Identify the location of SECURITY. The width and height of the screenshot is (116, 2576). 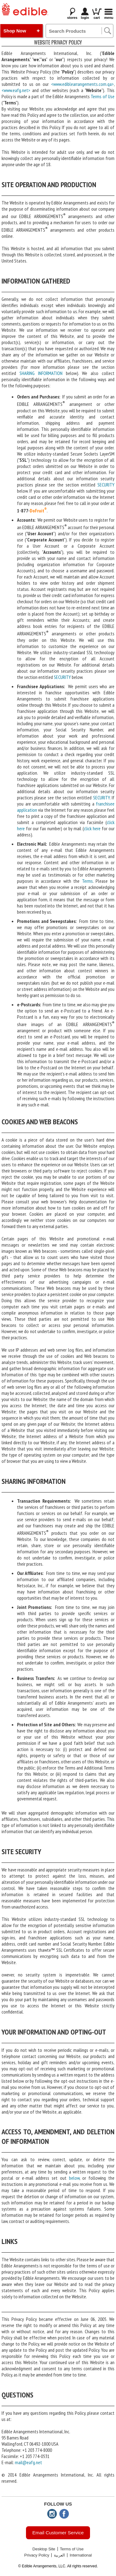
(105, 485).